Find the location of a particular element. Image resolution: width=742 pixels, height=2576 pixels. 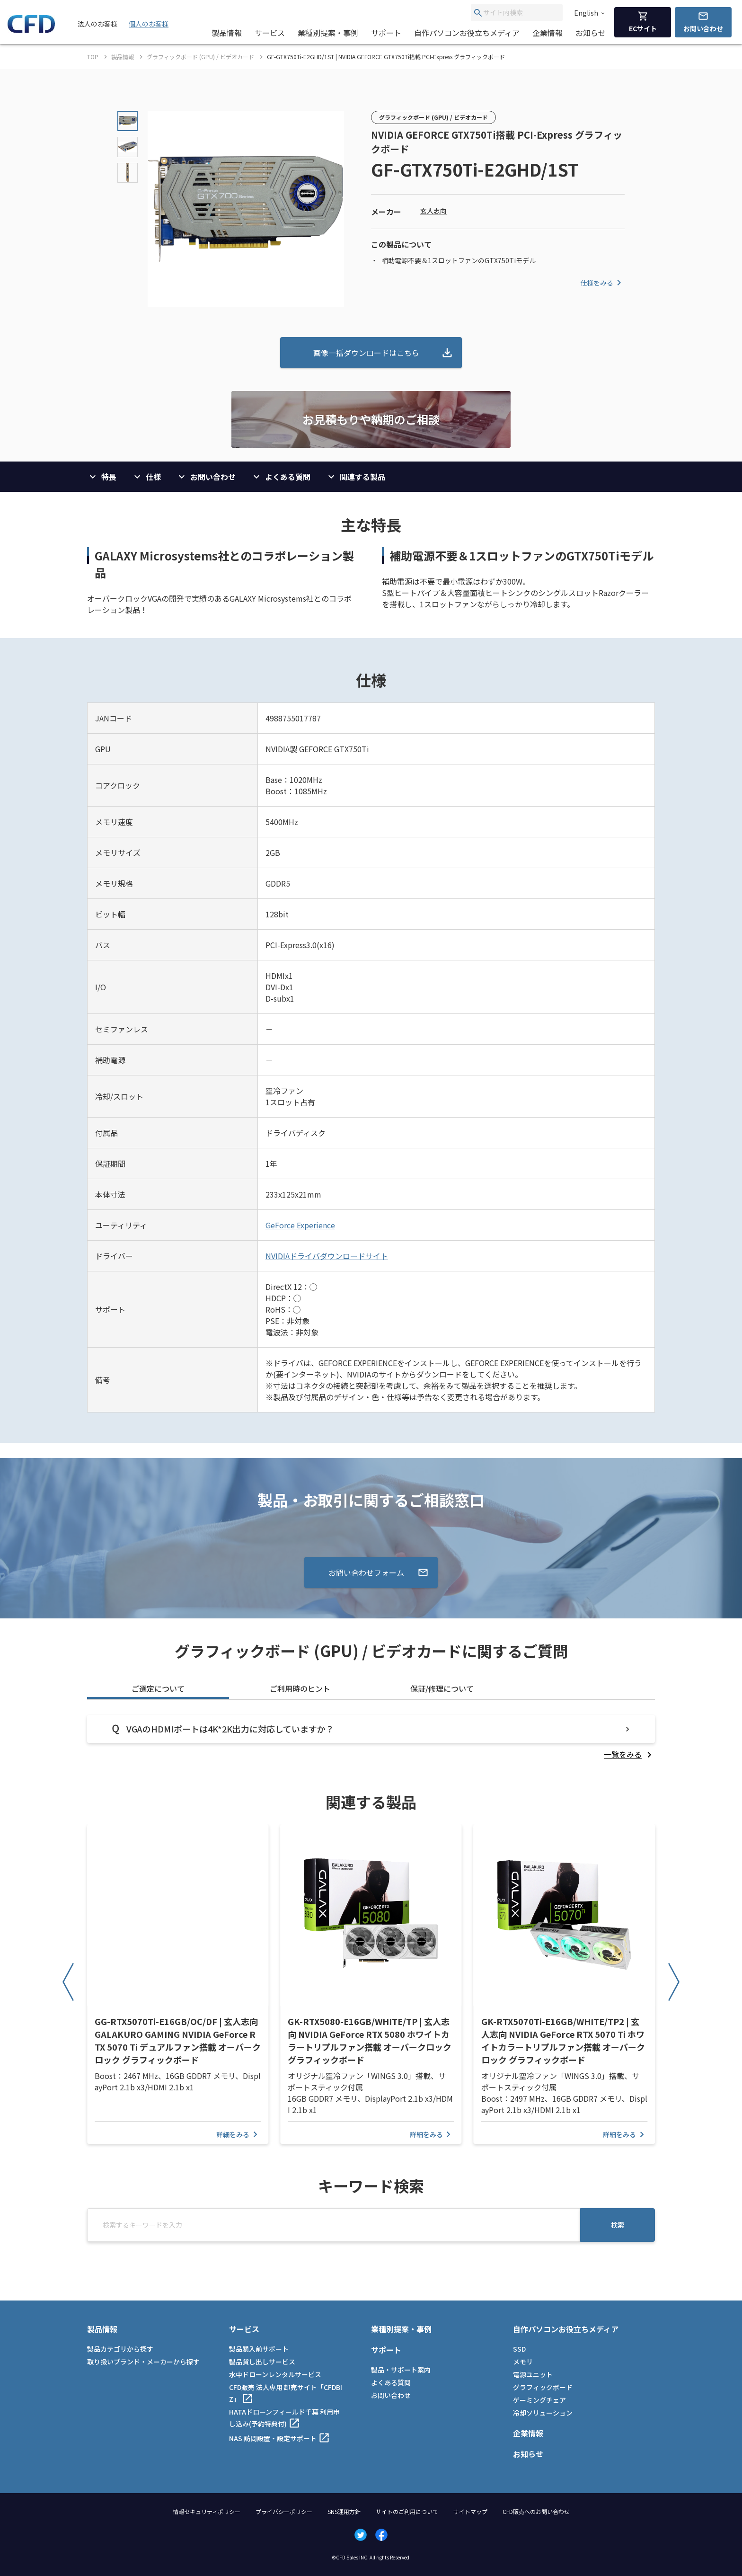

保証/修理について [tab] is located at coordinates (442, 1688).